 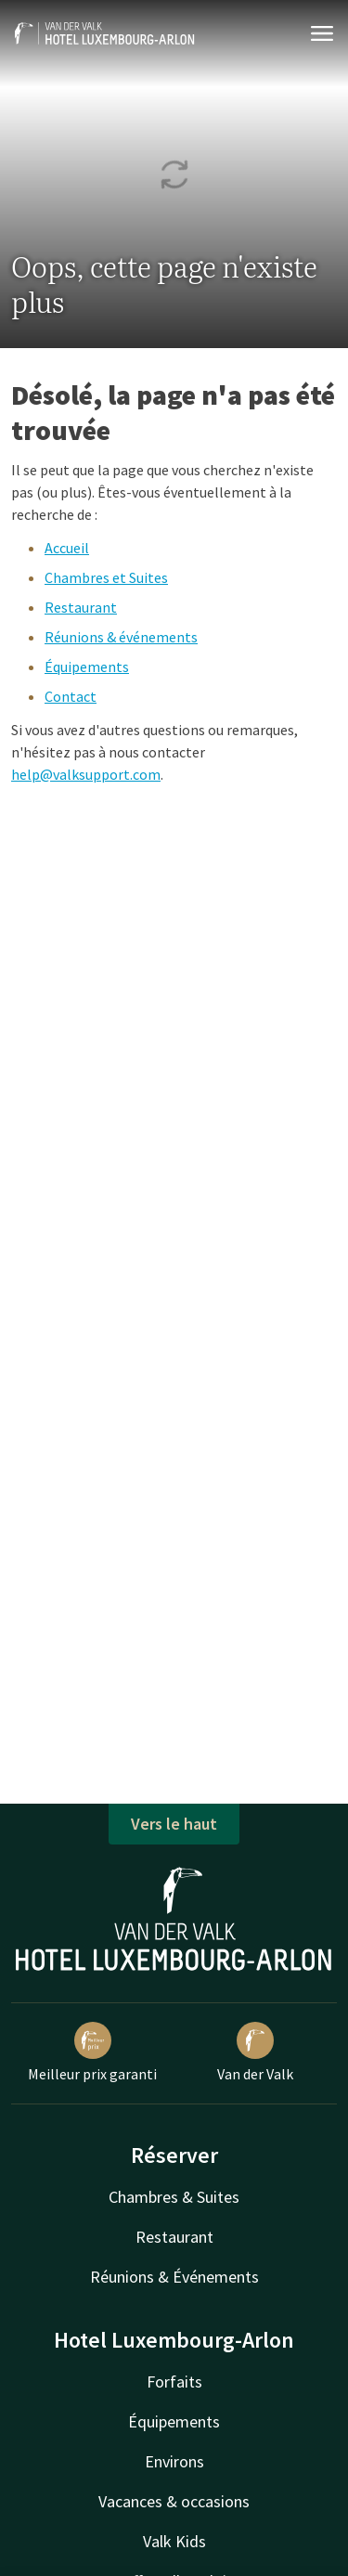 What do you see at coordinates (86, 774) in the screenshot?
I see `help@valksupport.com` at bounding box center [86, 774].